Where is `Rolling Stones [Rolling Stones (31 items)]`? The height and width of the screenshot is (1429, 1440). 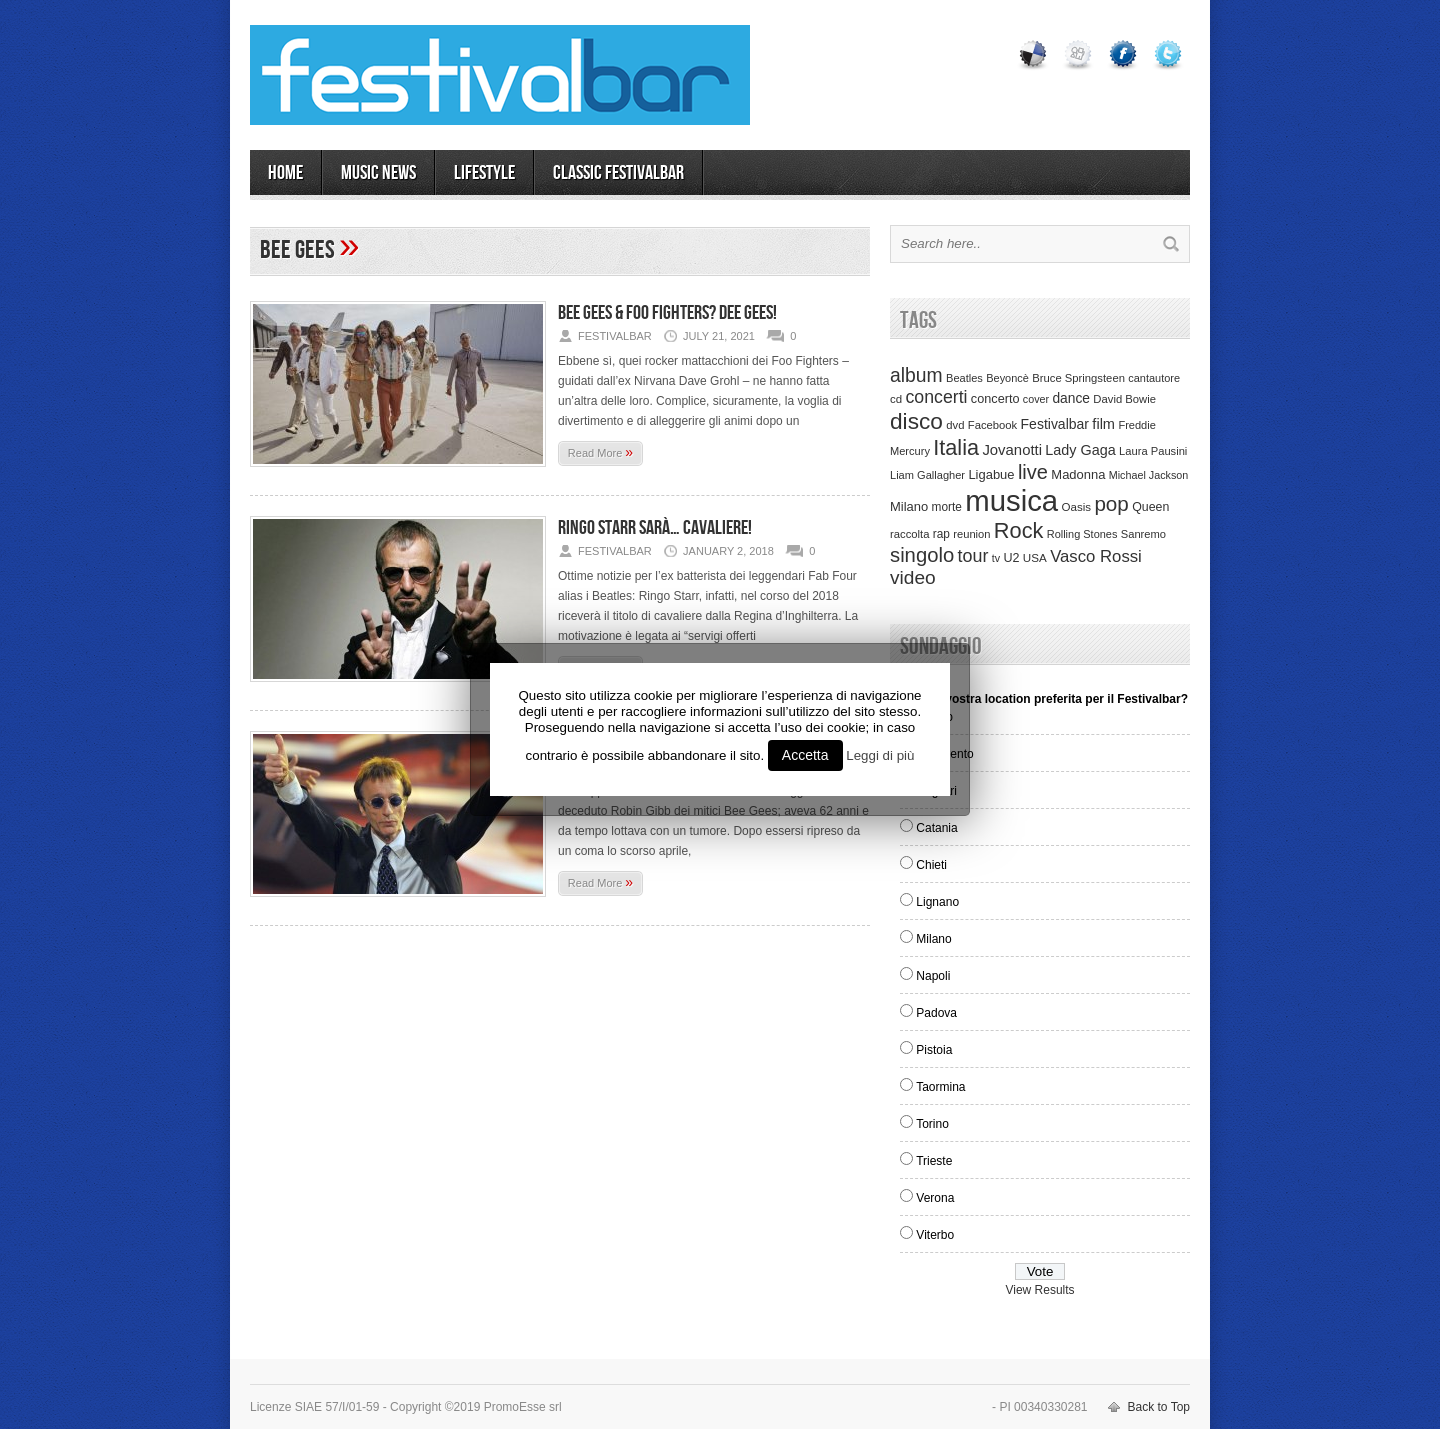 Rolling Stones [Rolling Stones (31 items)] is located at coordinates (1082, 534).